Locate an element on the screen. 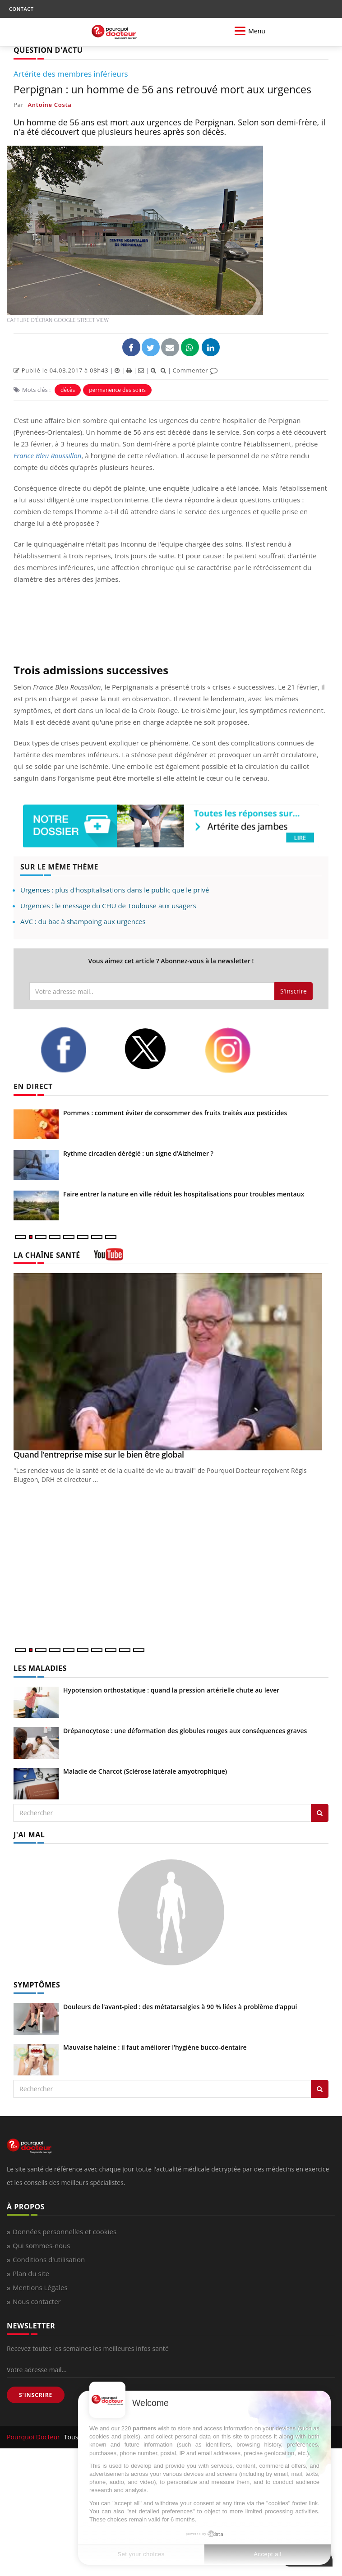 The image size is (342, 2576). Mentions Légales is located at coordinates (40, 2287).